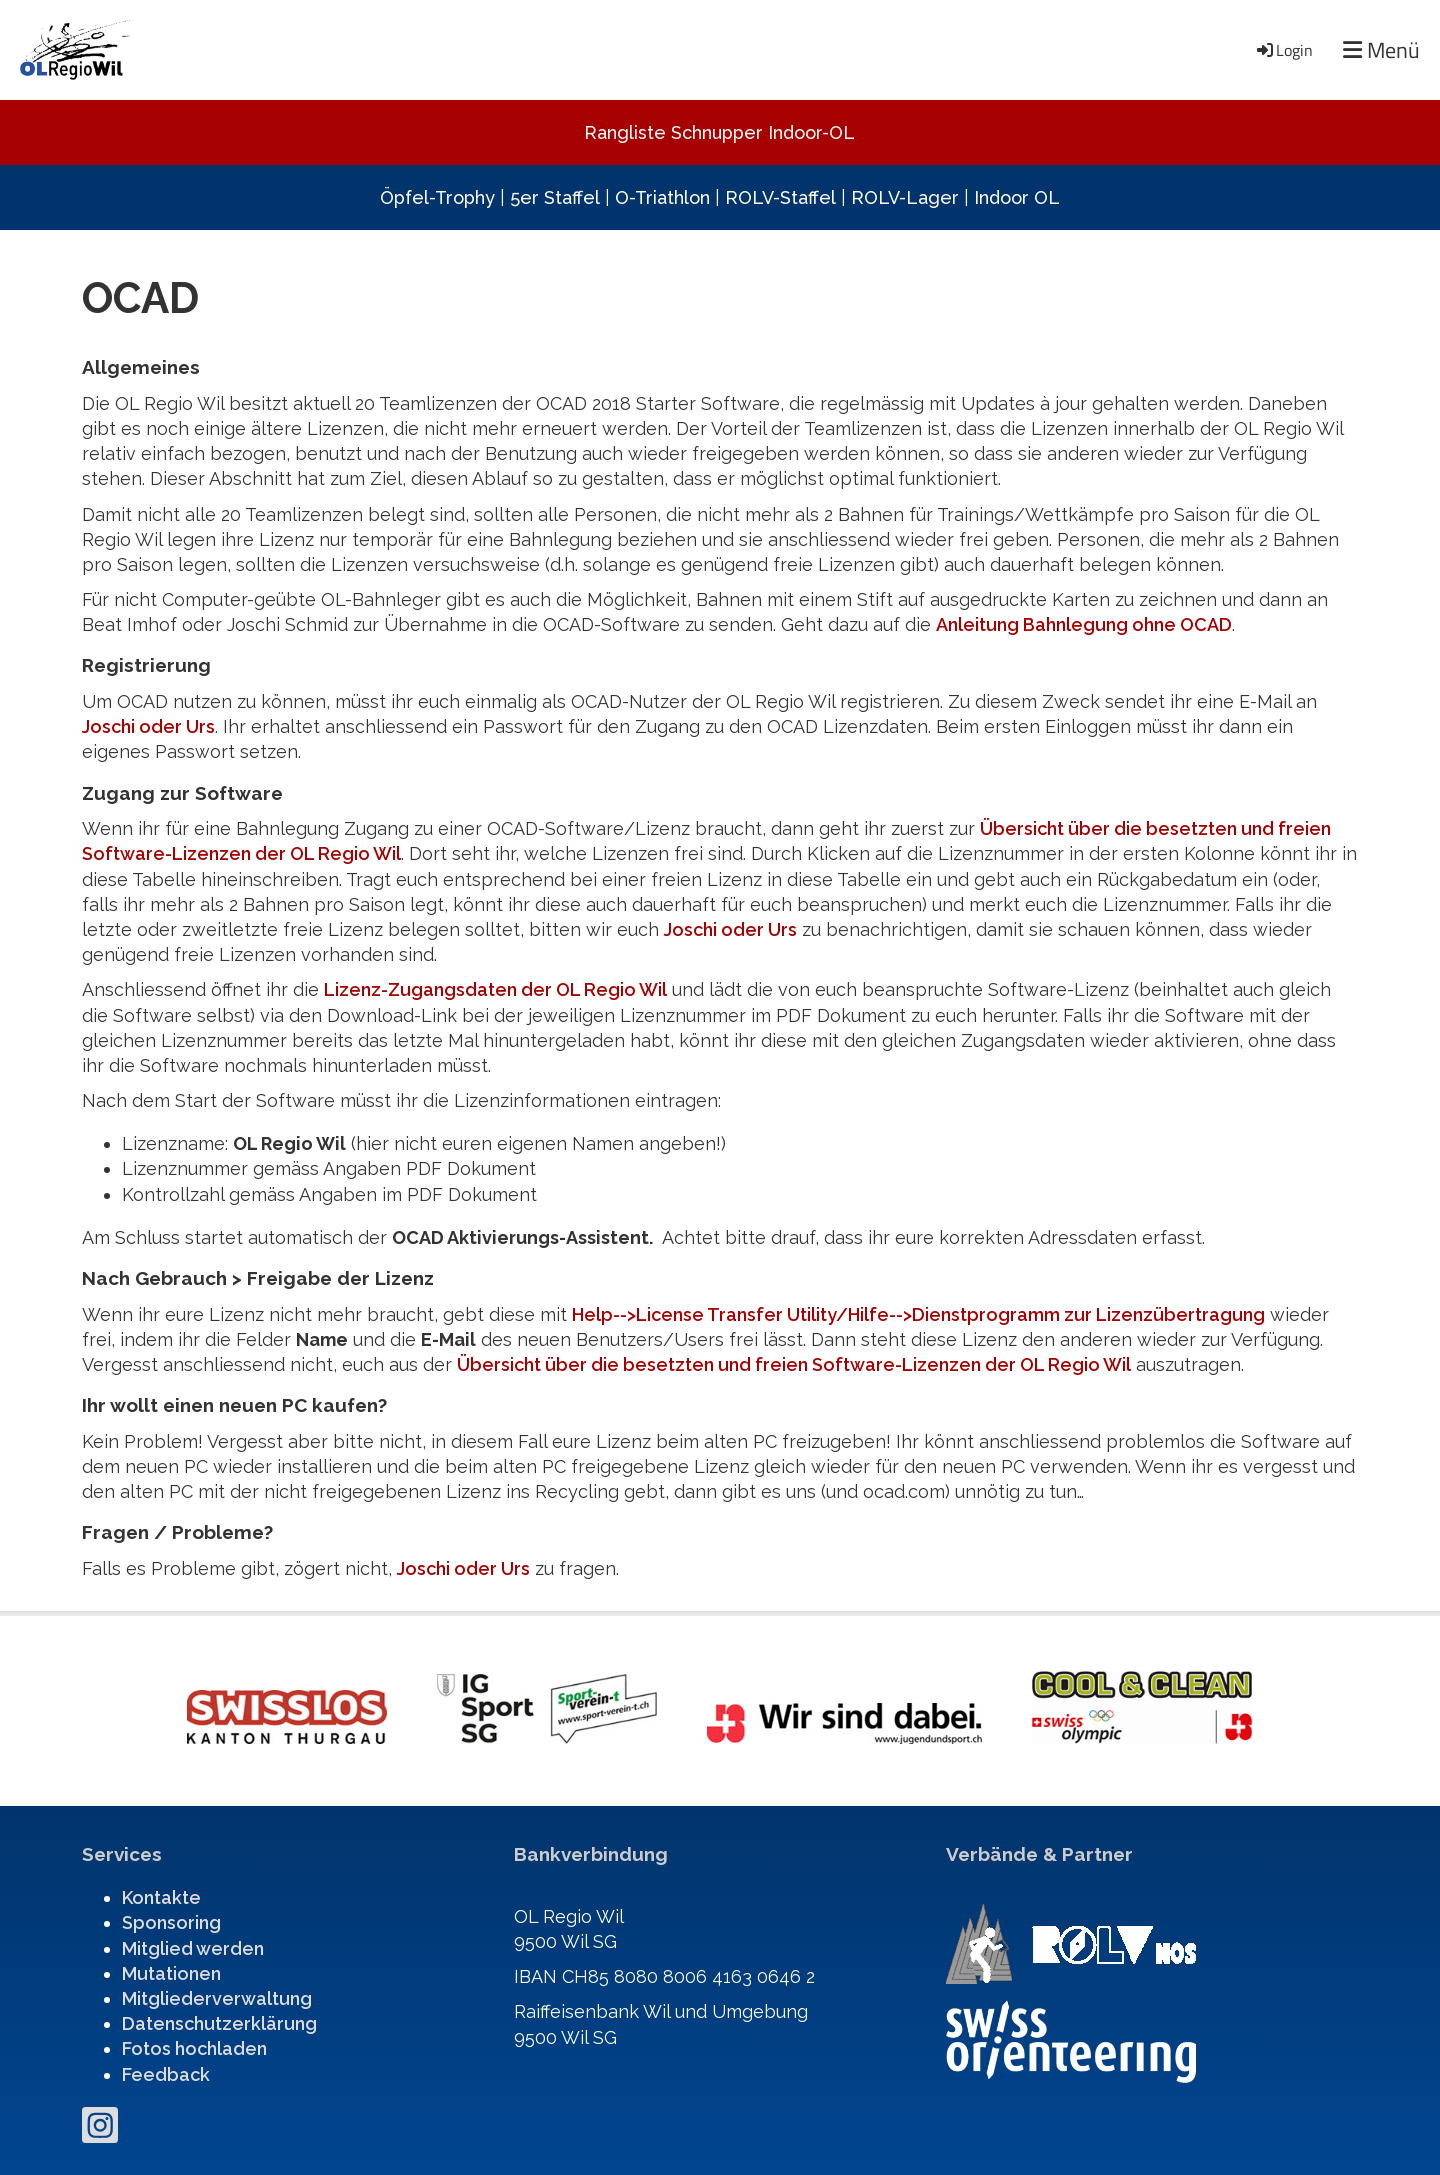  Describe the element at coordinates (148, 726) in the screenshot. I see `Joschi oder Urs` at that location.